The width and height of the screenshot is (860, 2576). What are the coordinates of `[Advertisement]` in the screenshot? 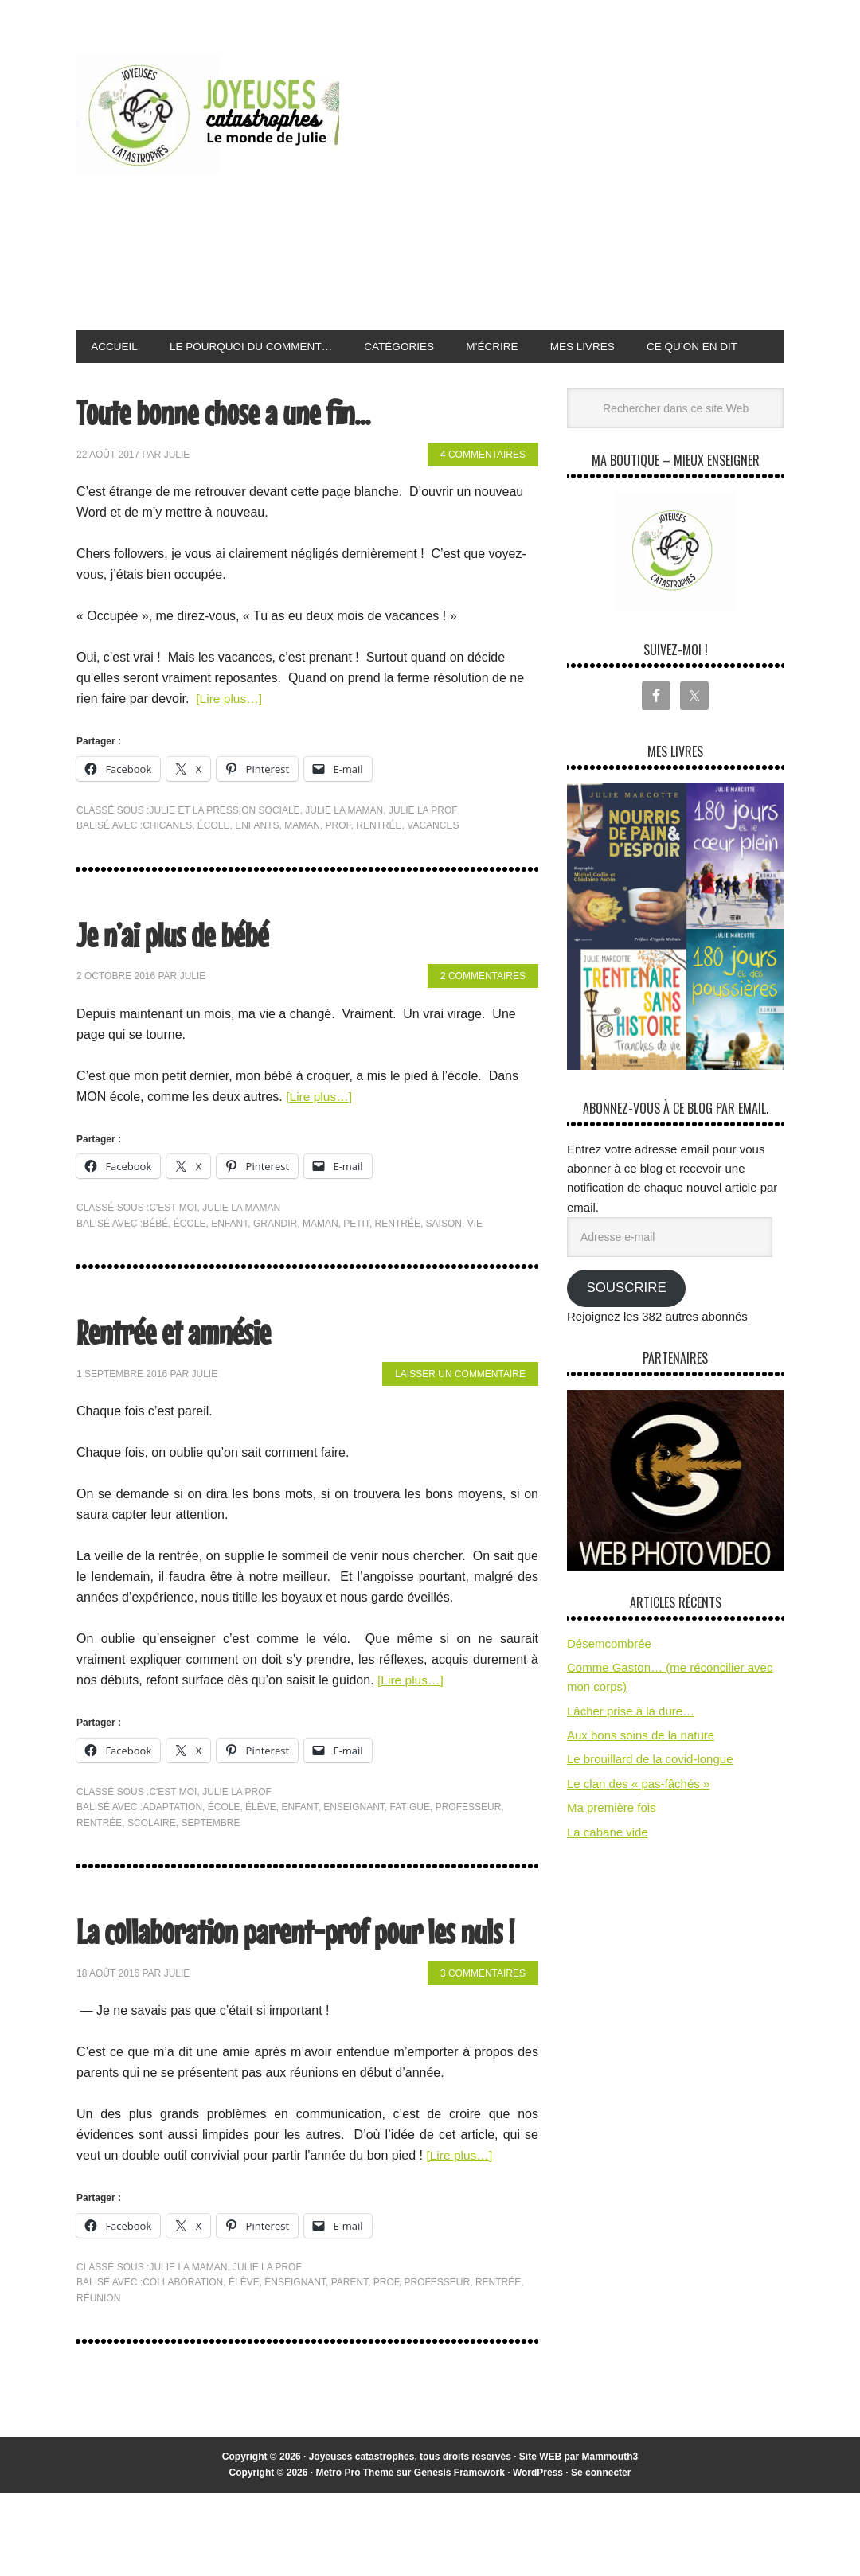 It's located at (605, 186).